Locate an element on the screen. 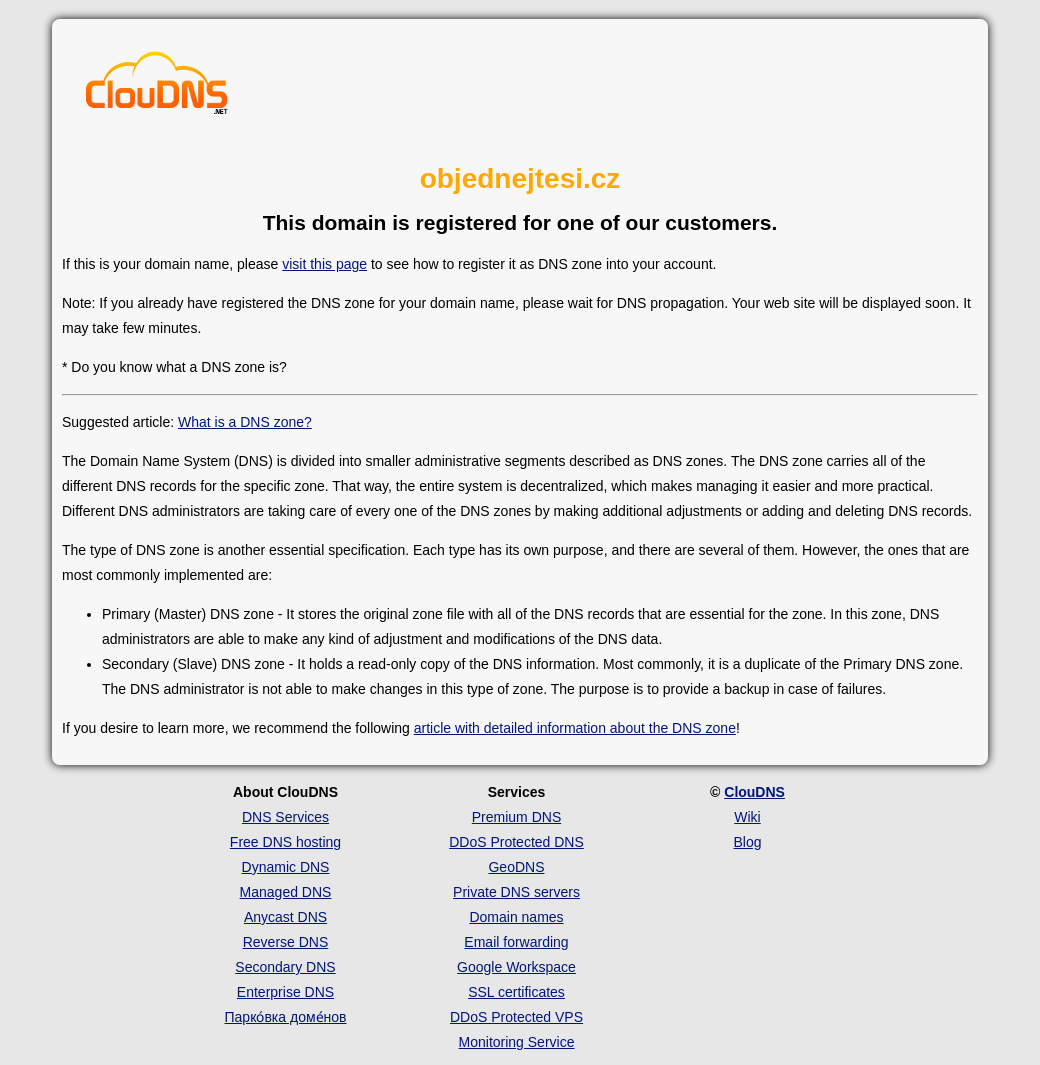 The height and width of the screenshot is (1065, 1040). Free DNS hosting is located at coordinates (285, 842).